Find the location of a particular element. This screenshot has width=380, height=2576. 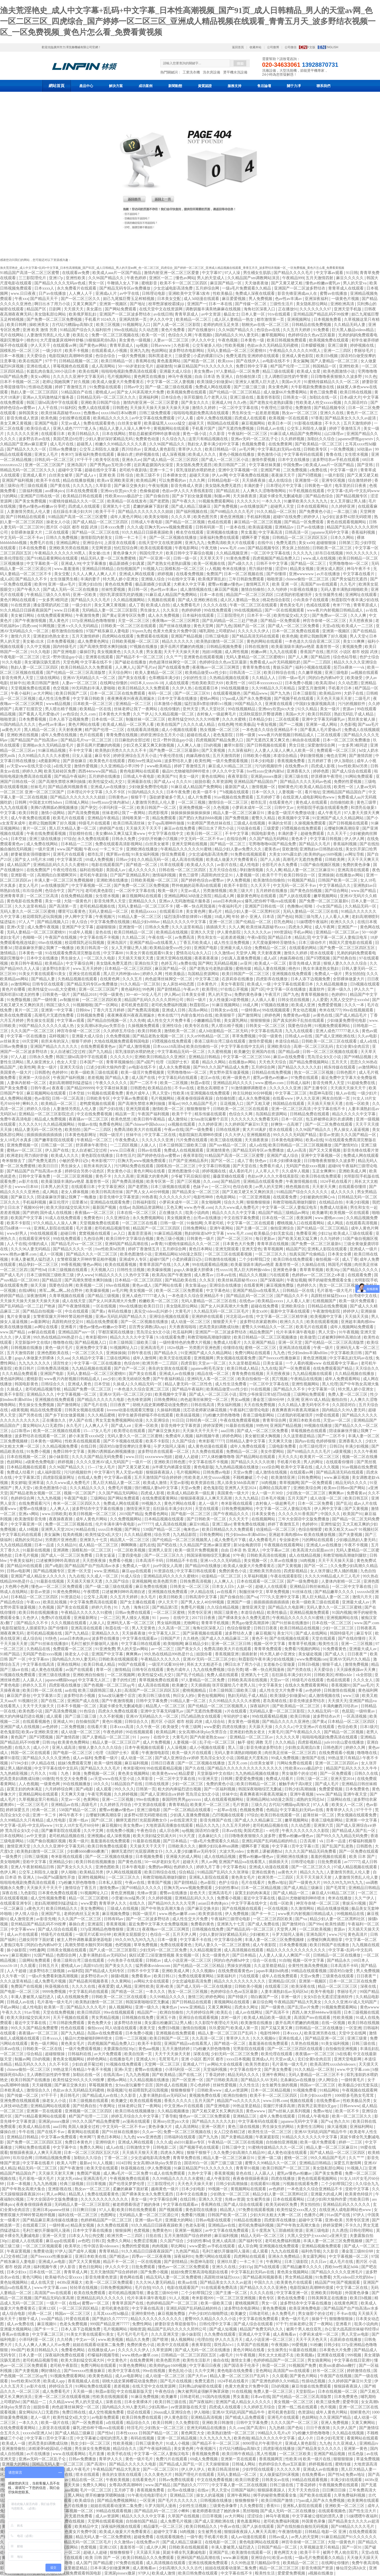

欧美在线免费观看 is located at coordinates (16, 1015).